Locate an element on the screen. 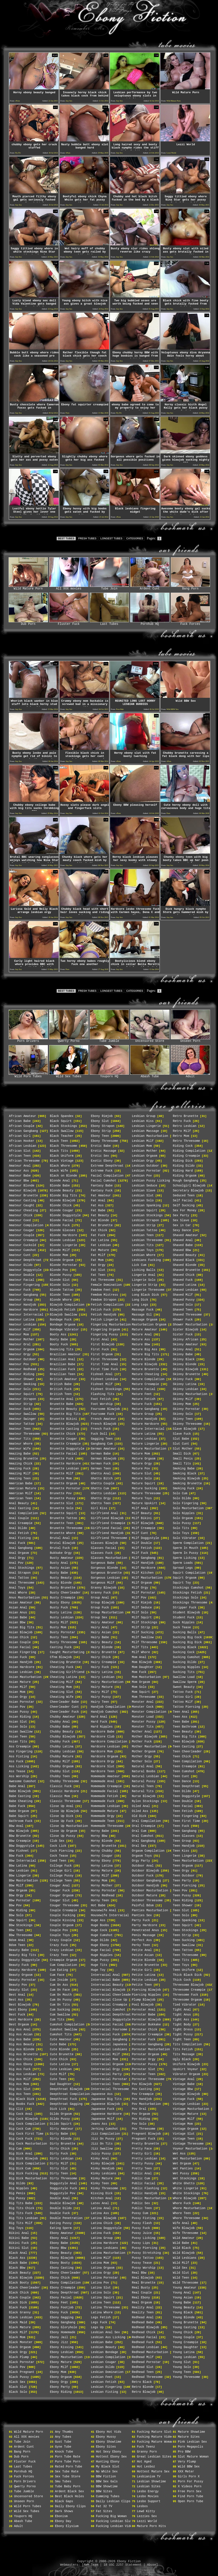 The width and height of the screenshot is (218, 2576). Black Fuck is located at coordinates (18, 2307).